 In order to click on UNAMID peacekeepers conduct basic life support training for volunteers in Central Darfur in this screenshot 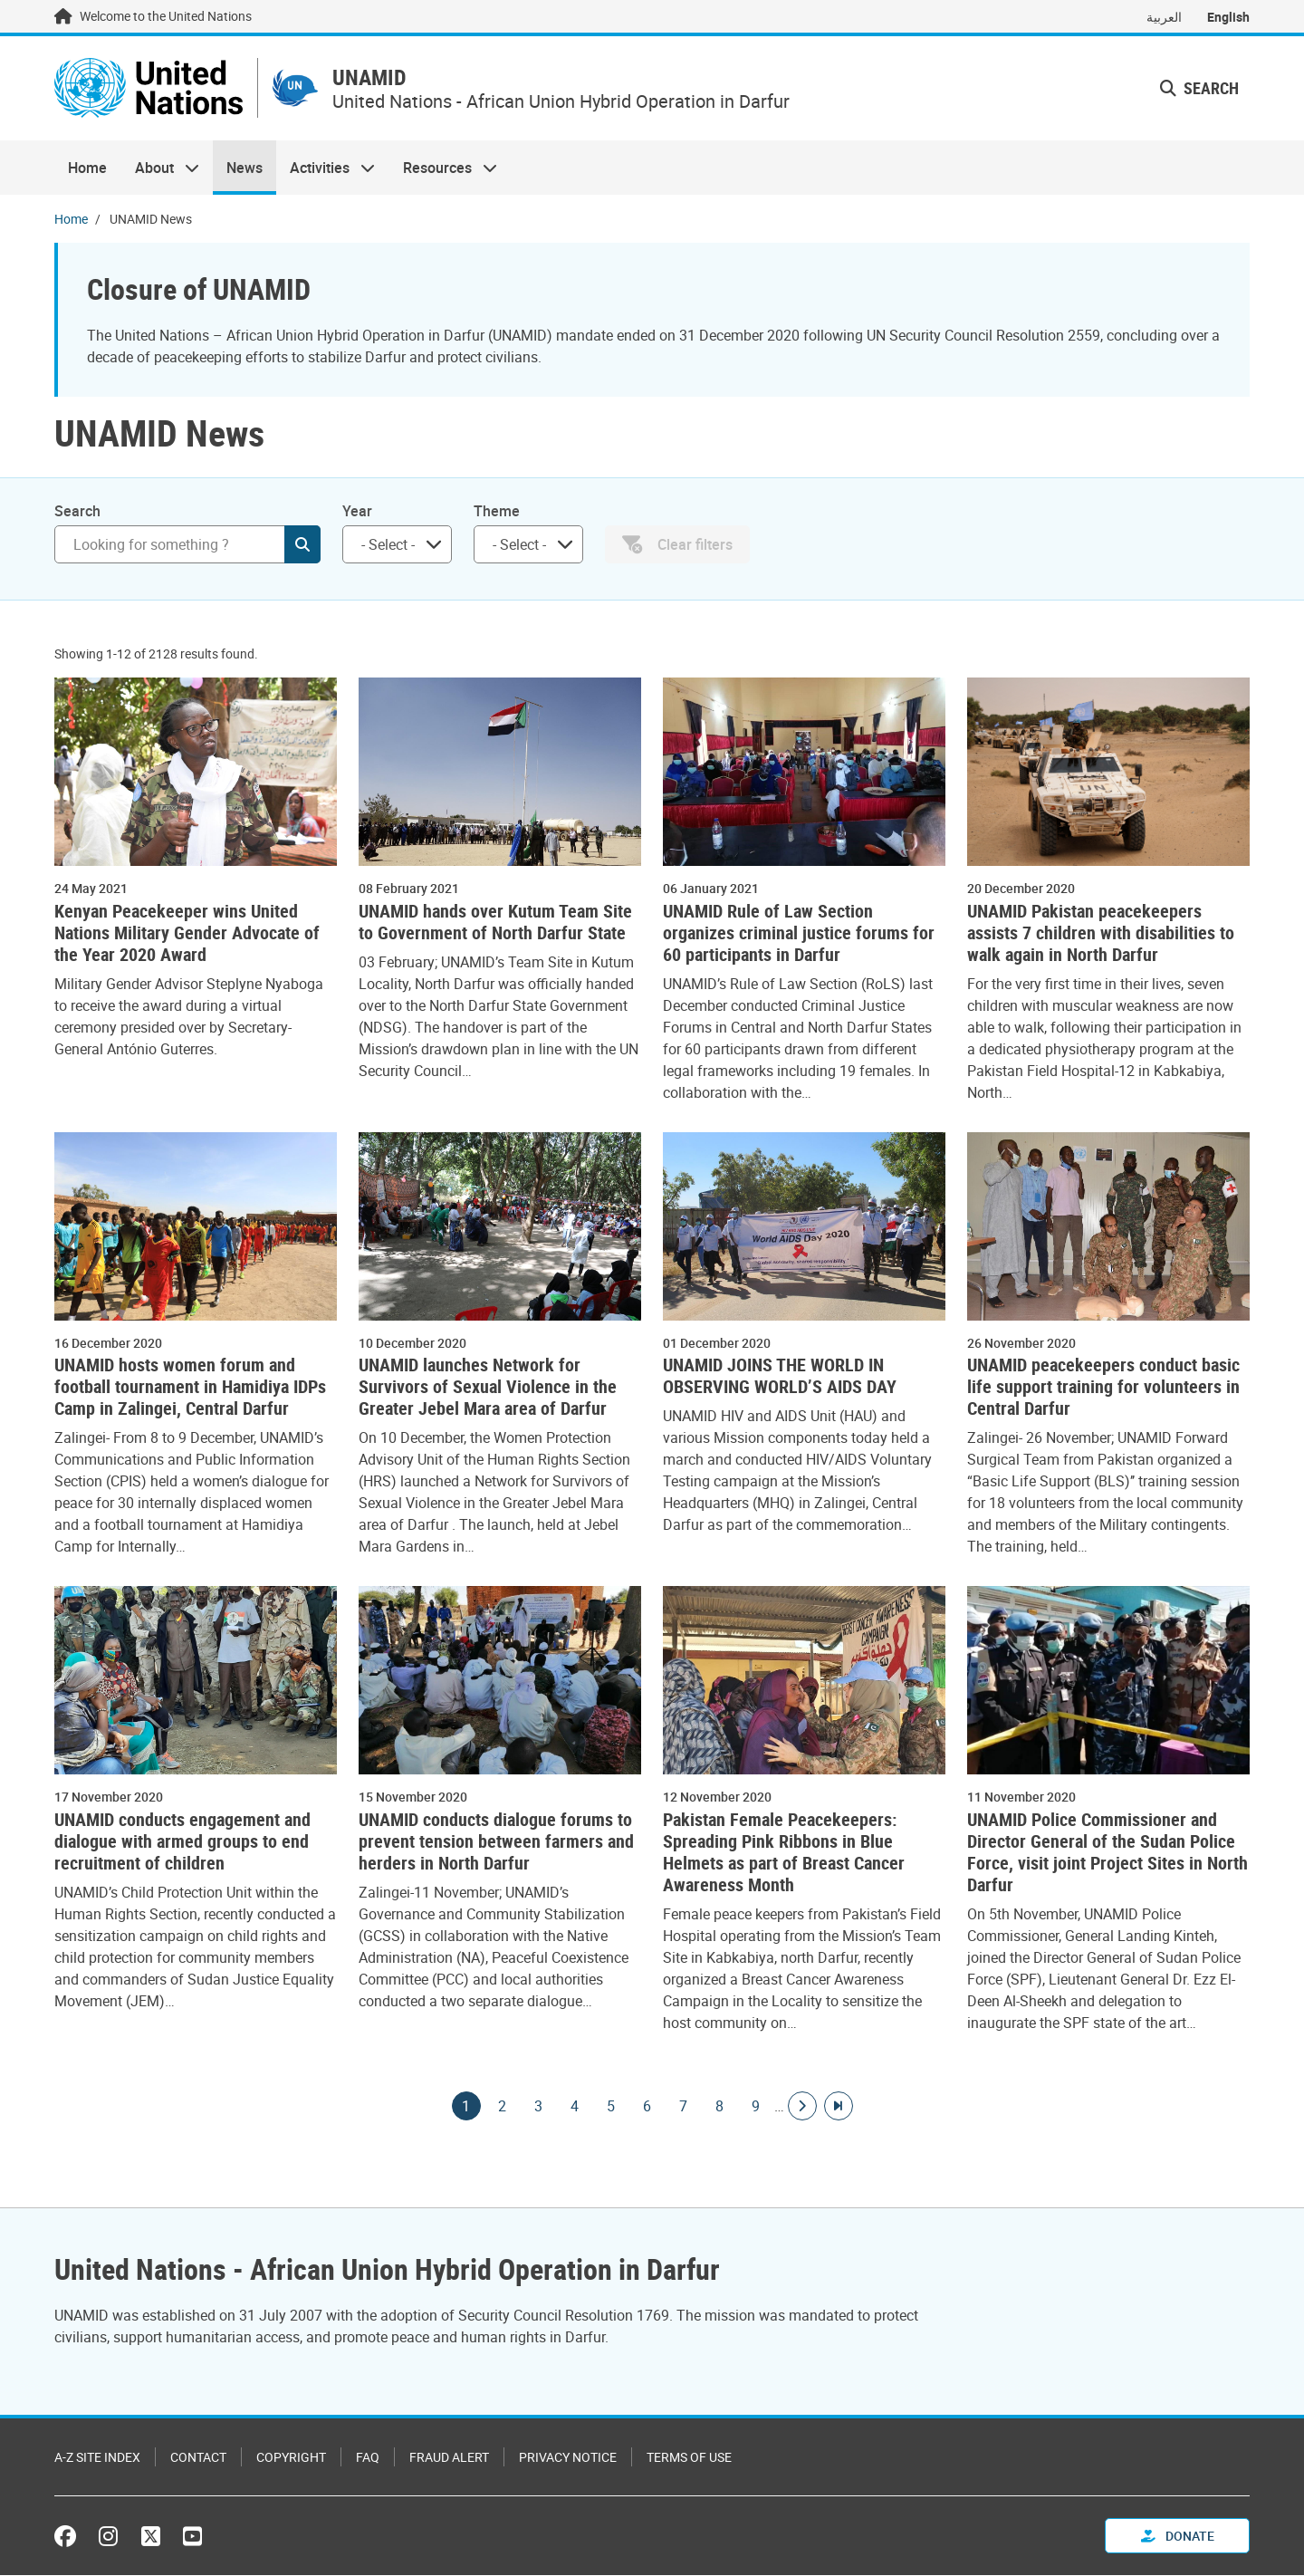, I will do `click(1103, 1387)`.